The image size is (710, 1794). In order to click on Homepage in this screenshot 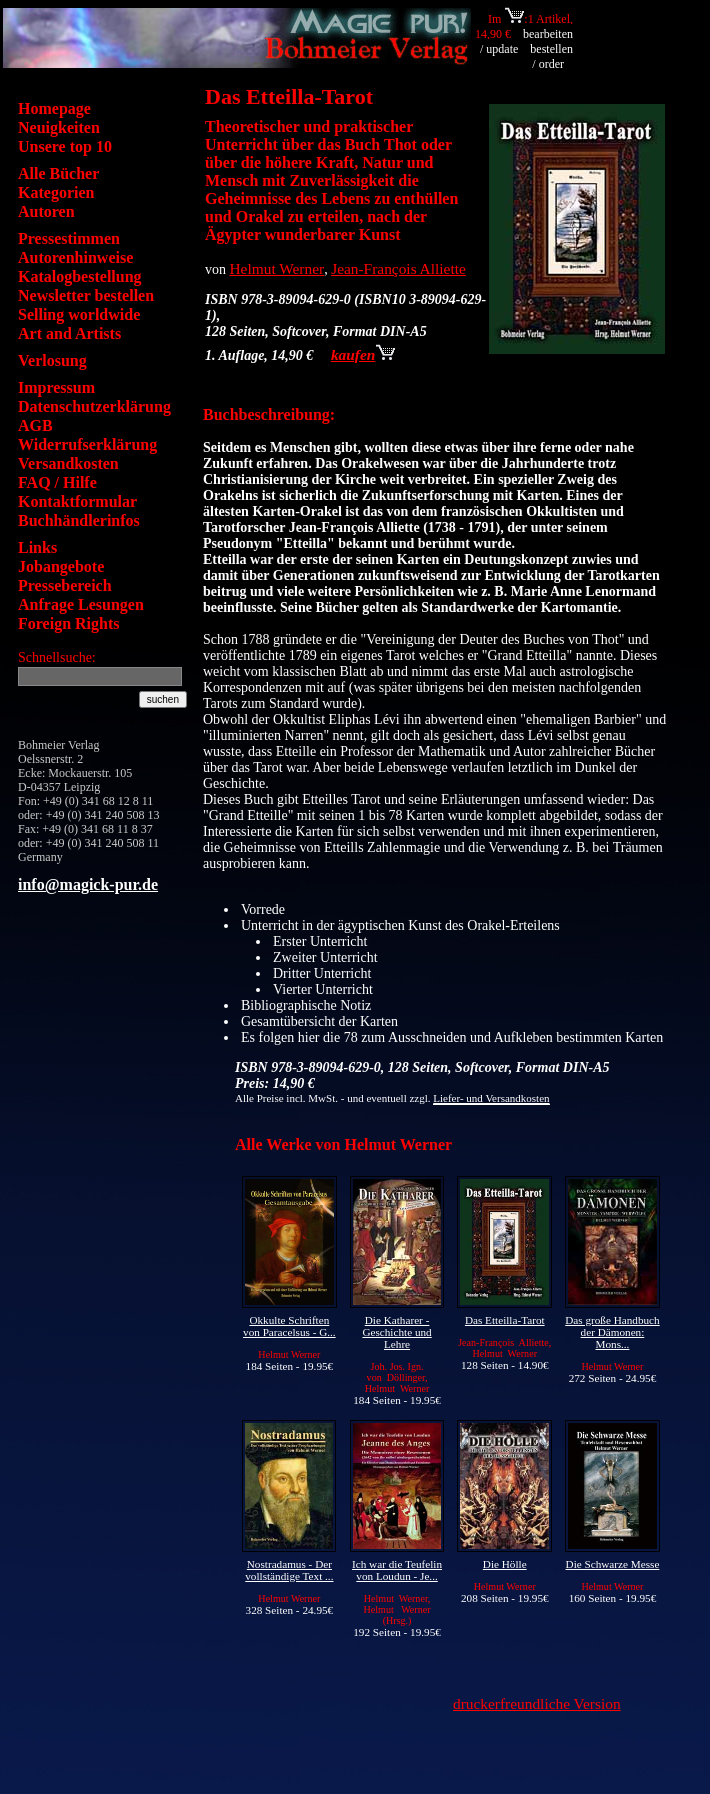, I will do `click(54, 108)`.